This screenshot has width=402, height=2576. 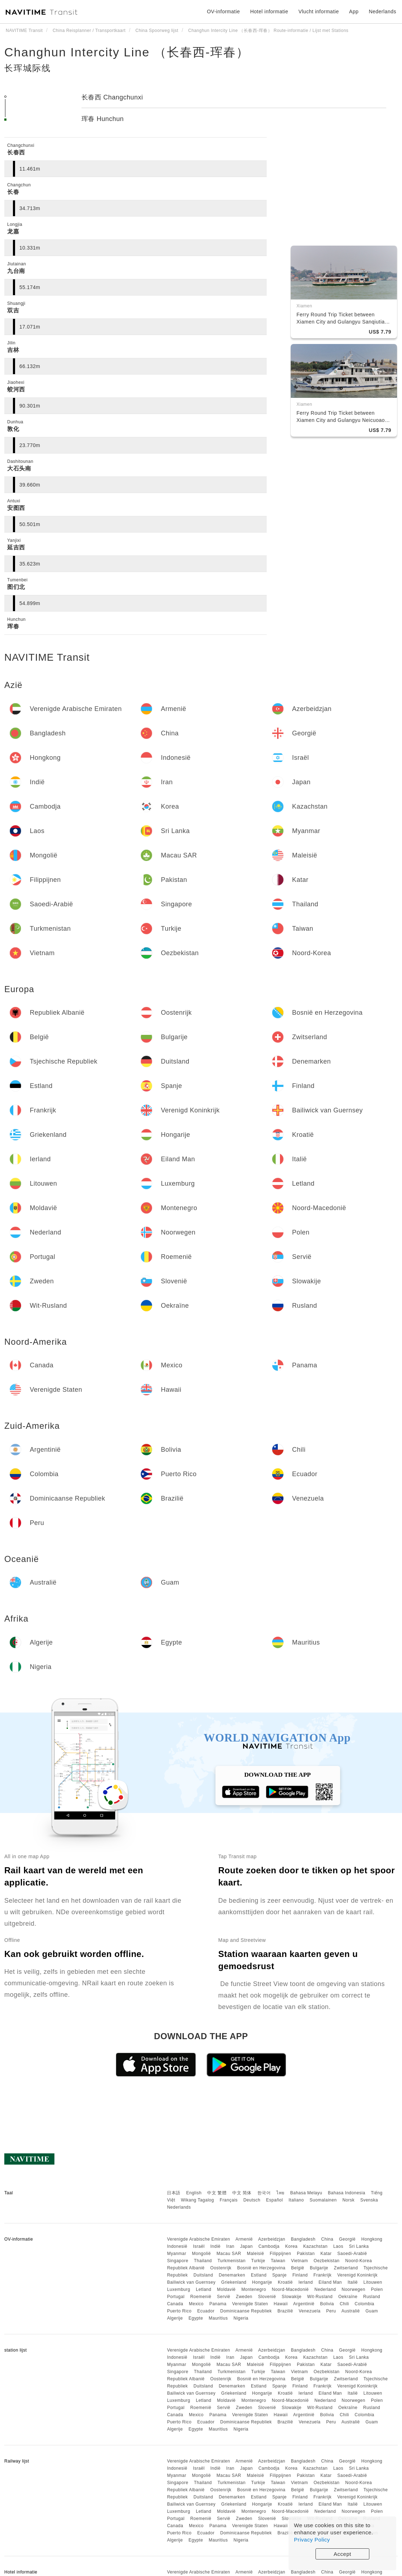 I want to click on Svenska, so click(x=369, y=2200).